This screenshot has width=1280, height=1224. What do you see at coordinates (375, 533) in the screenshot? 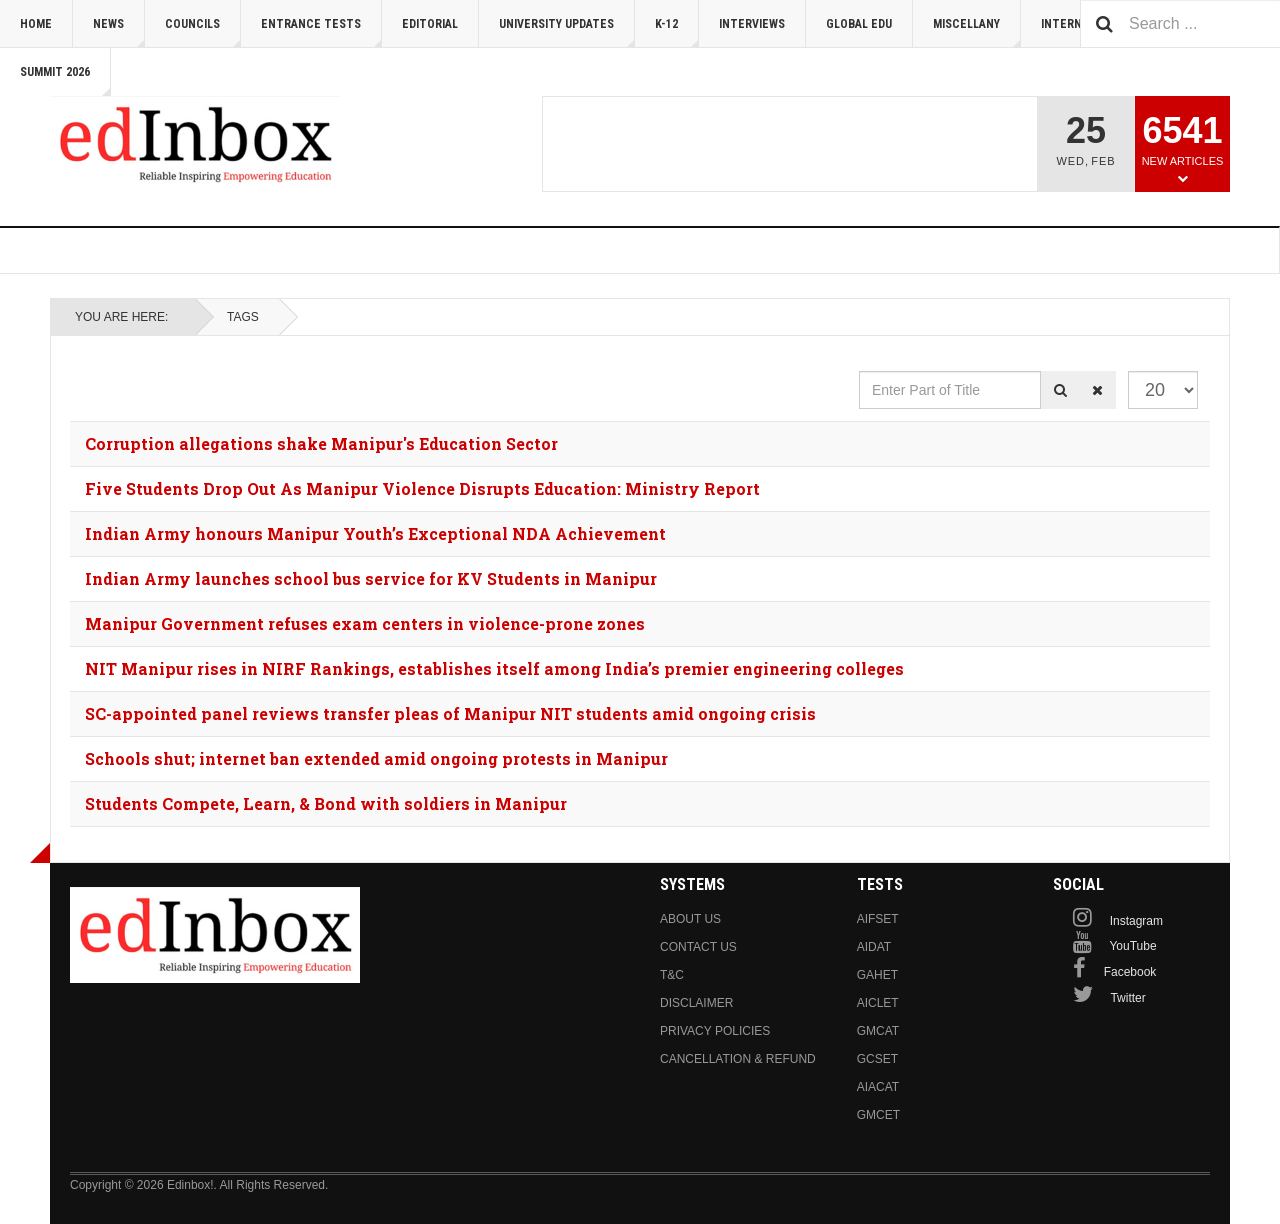
I see `Indian Army honours Manipur Youth’s Exceptional NDA Achievement` at bounding box center [375, 533].